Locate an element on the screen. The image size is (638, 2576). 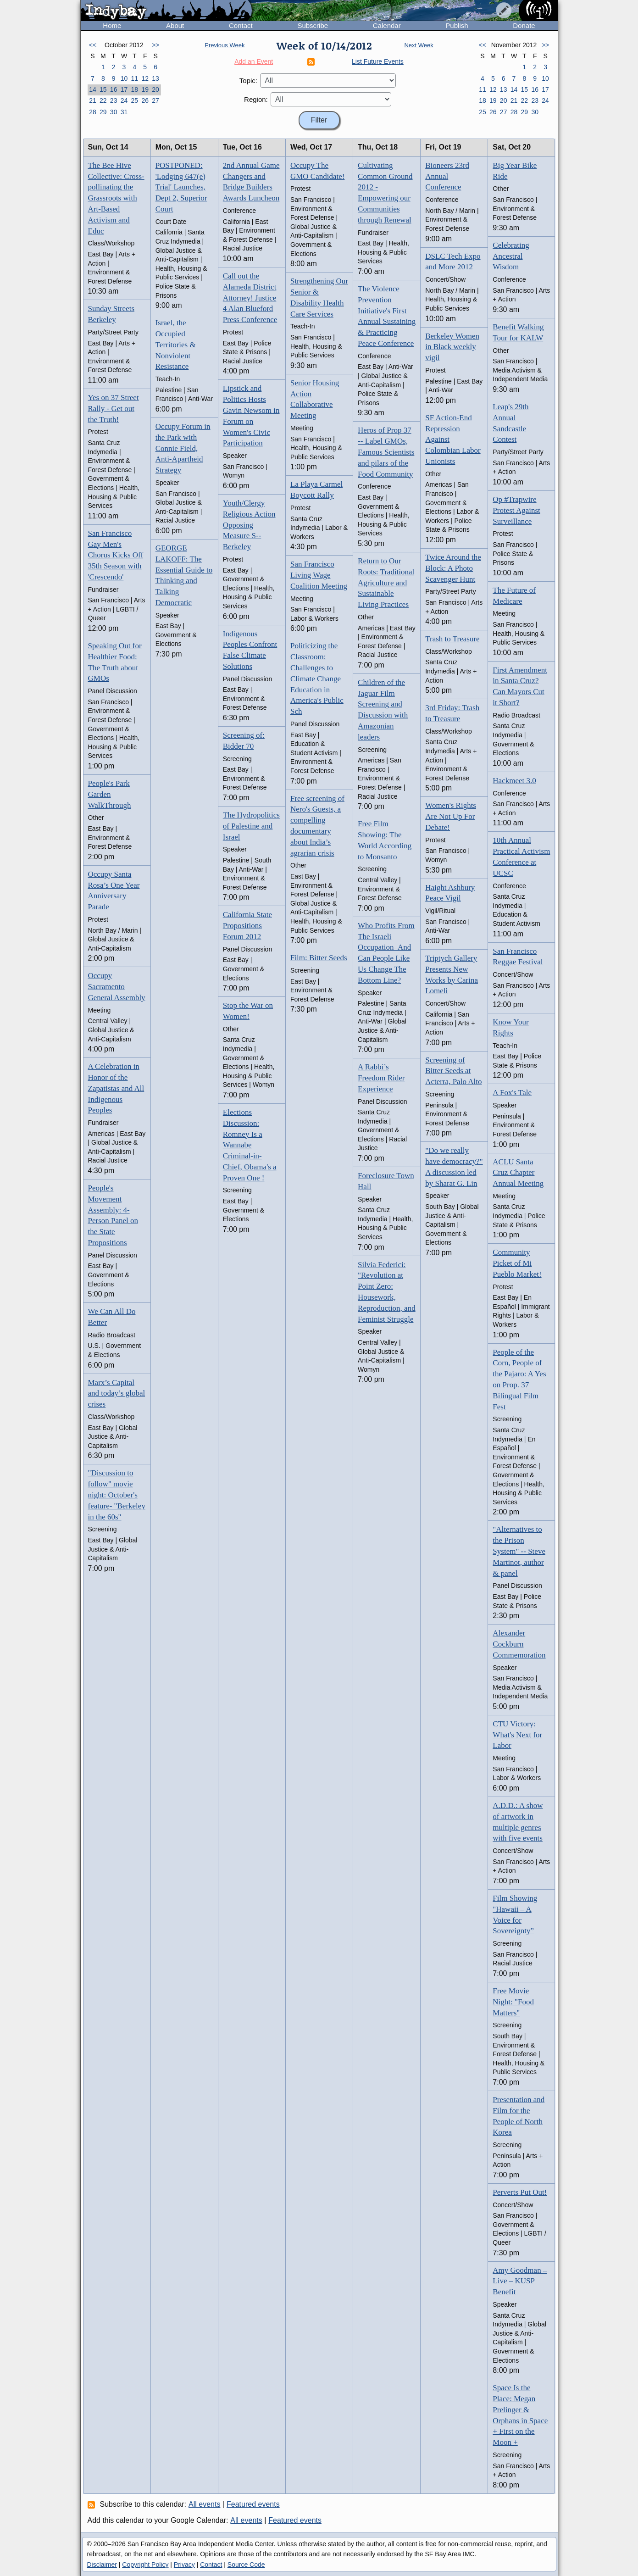
Twice Around the Block: A Photo Scavenger Hunt is located at coordinates (453, 568).